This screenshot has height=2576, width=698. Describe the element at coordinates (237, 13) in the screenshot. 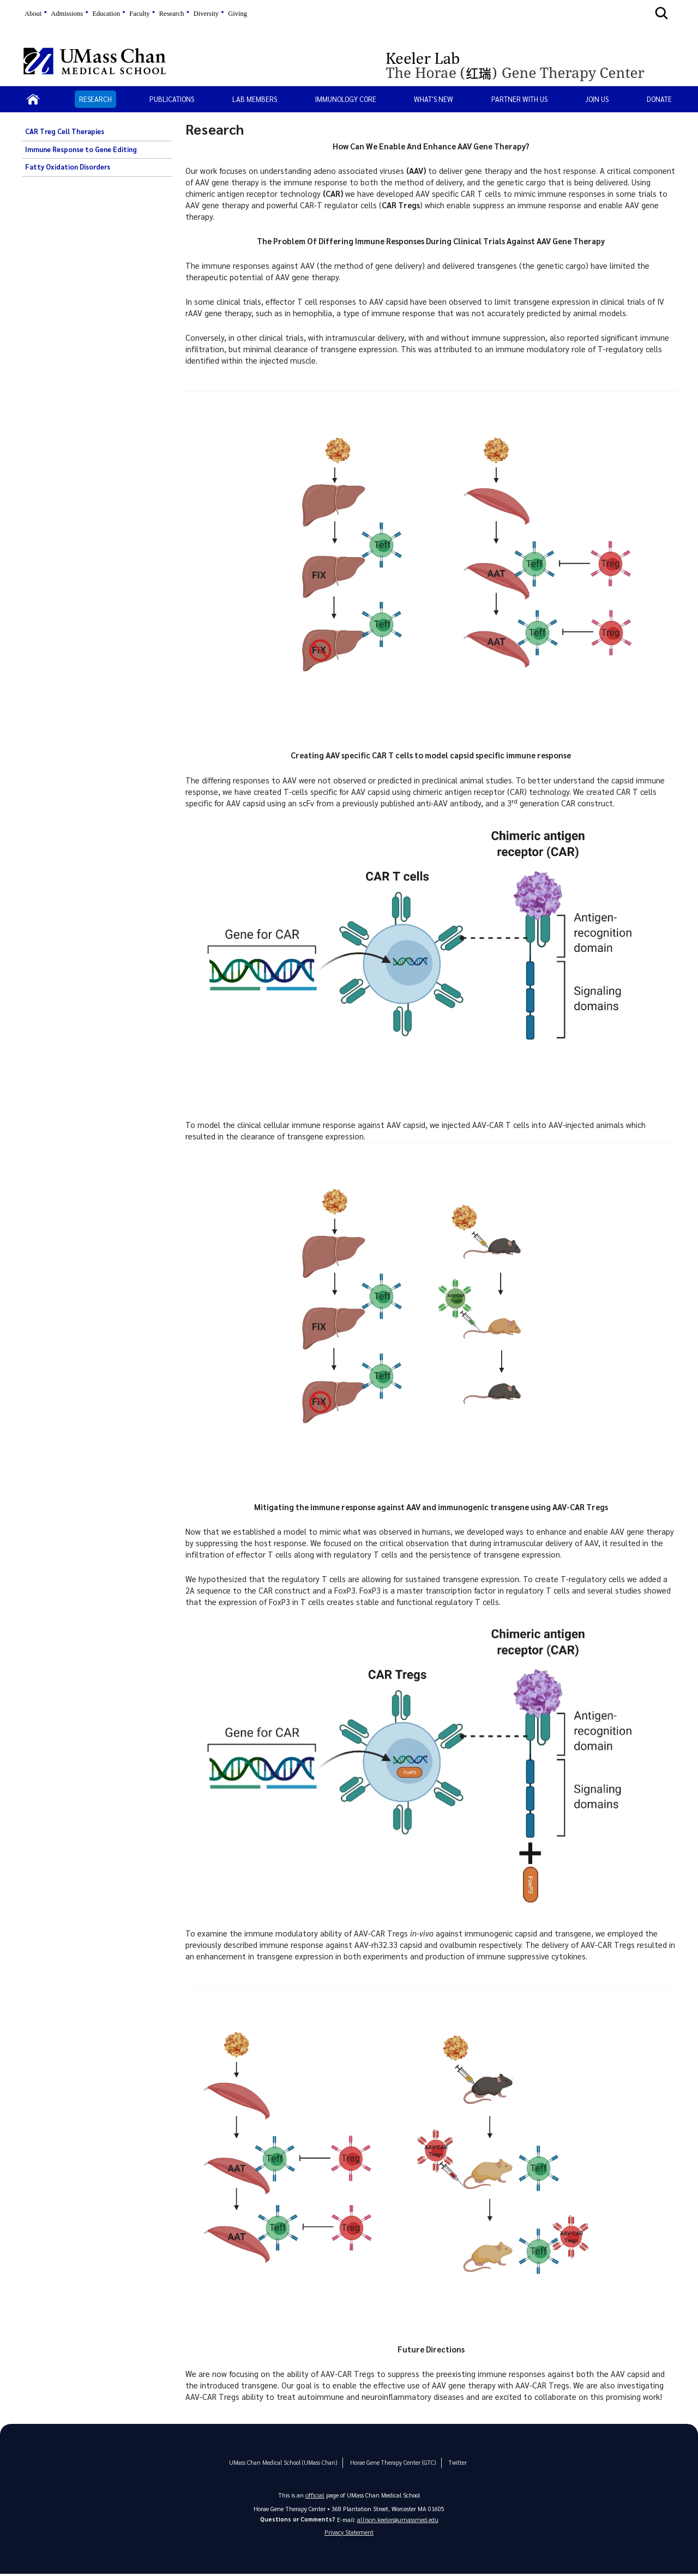

I see `Giving` at that location.